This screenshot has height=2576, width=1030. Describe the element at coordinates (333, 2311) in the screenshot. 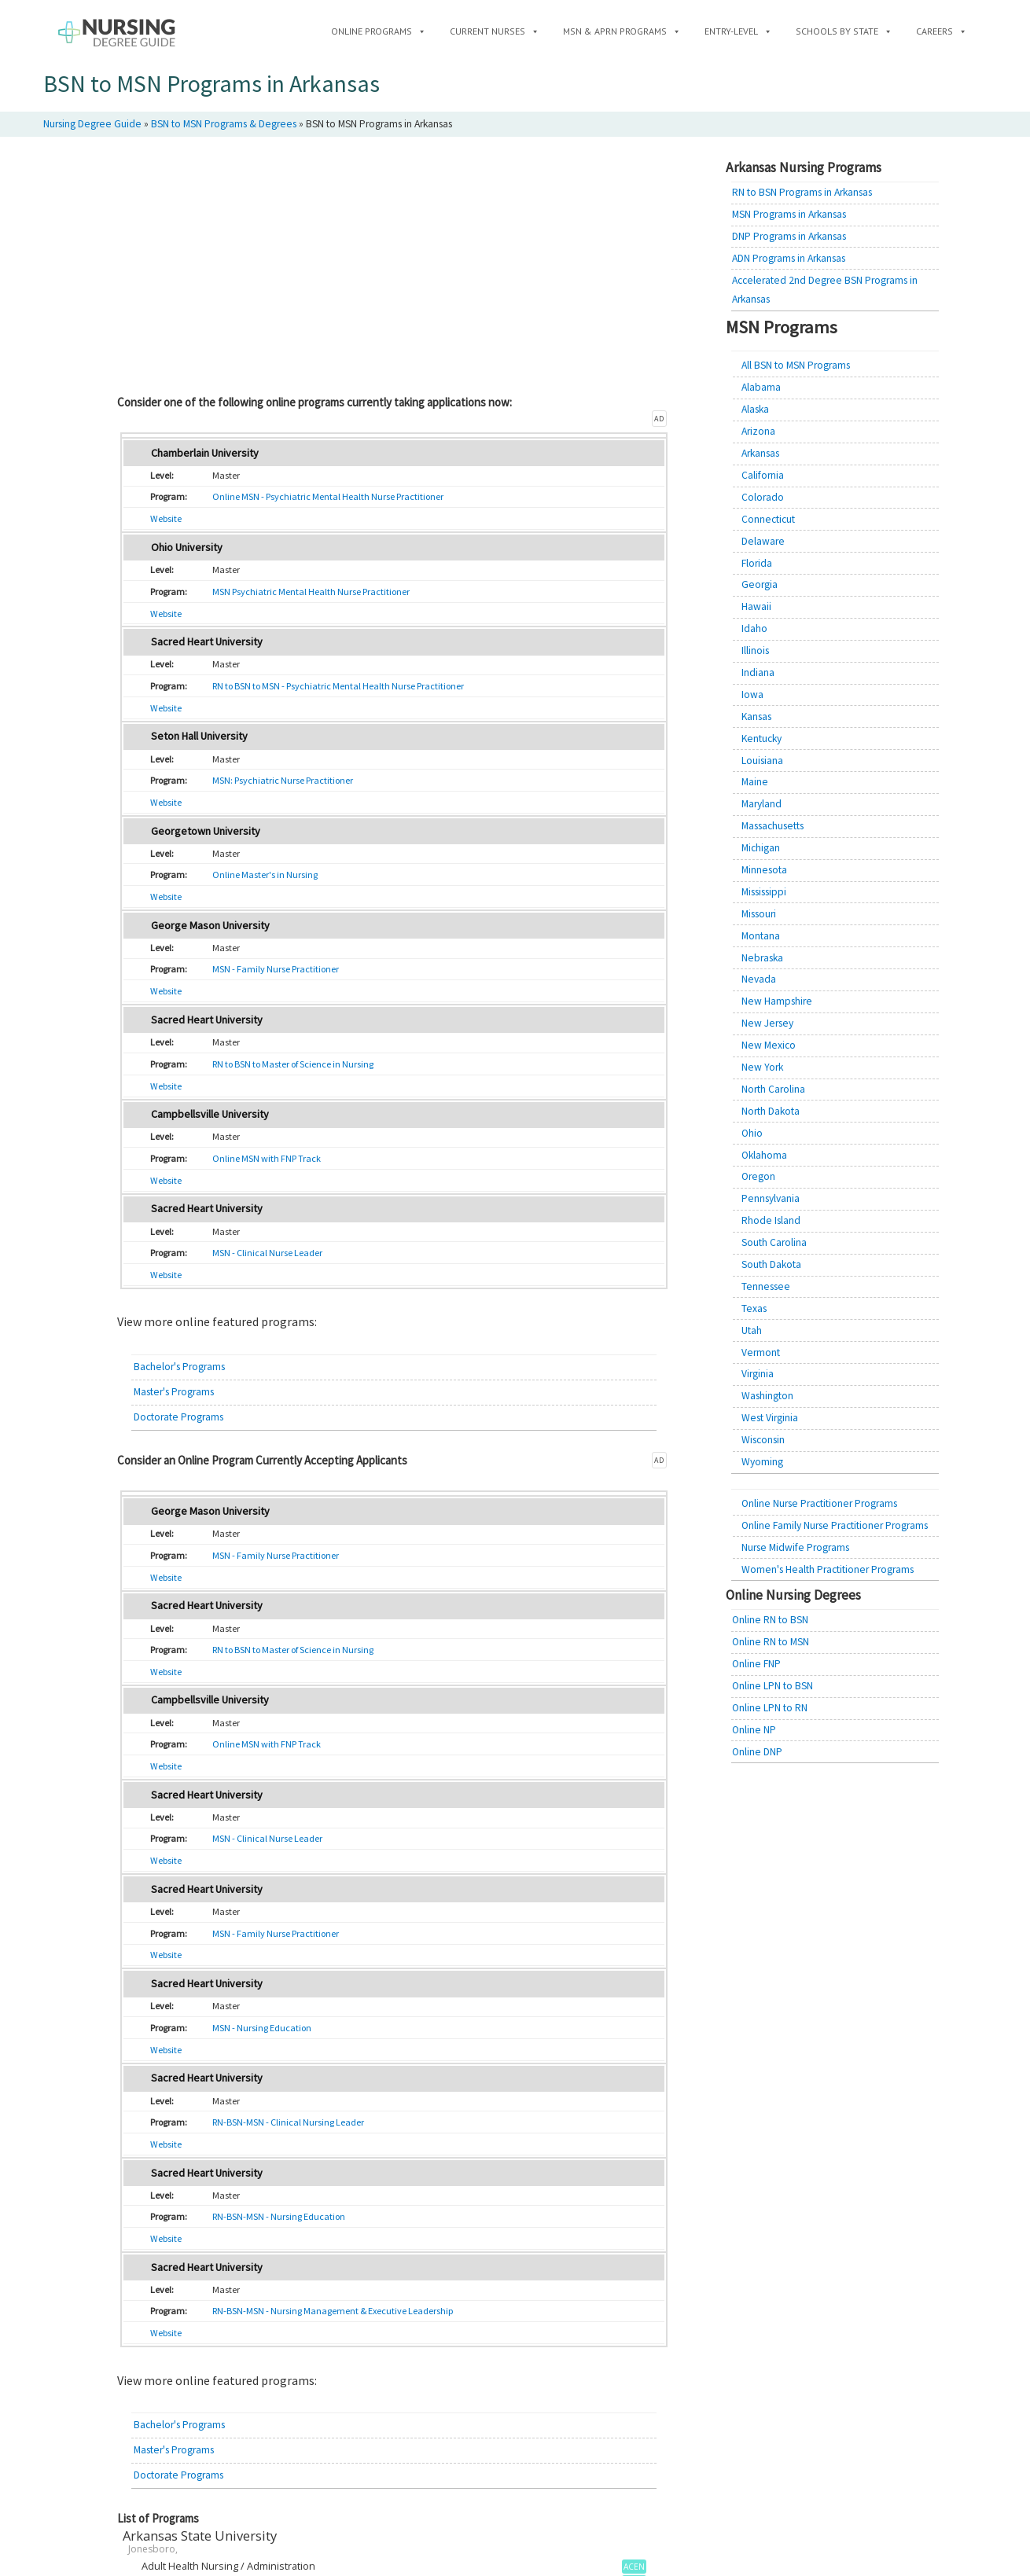

I see `RN-BSN-MSN - Nursing Management & Executive Leadership` at that location.